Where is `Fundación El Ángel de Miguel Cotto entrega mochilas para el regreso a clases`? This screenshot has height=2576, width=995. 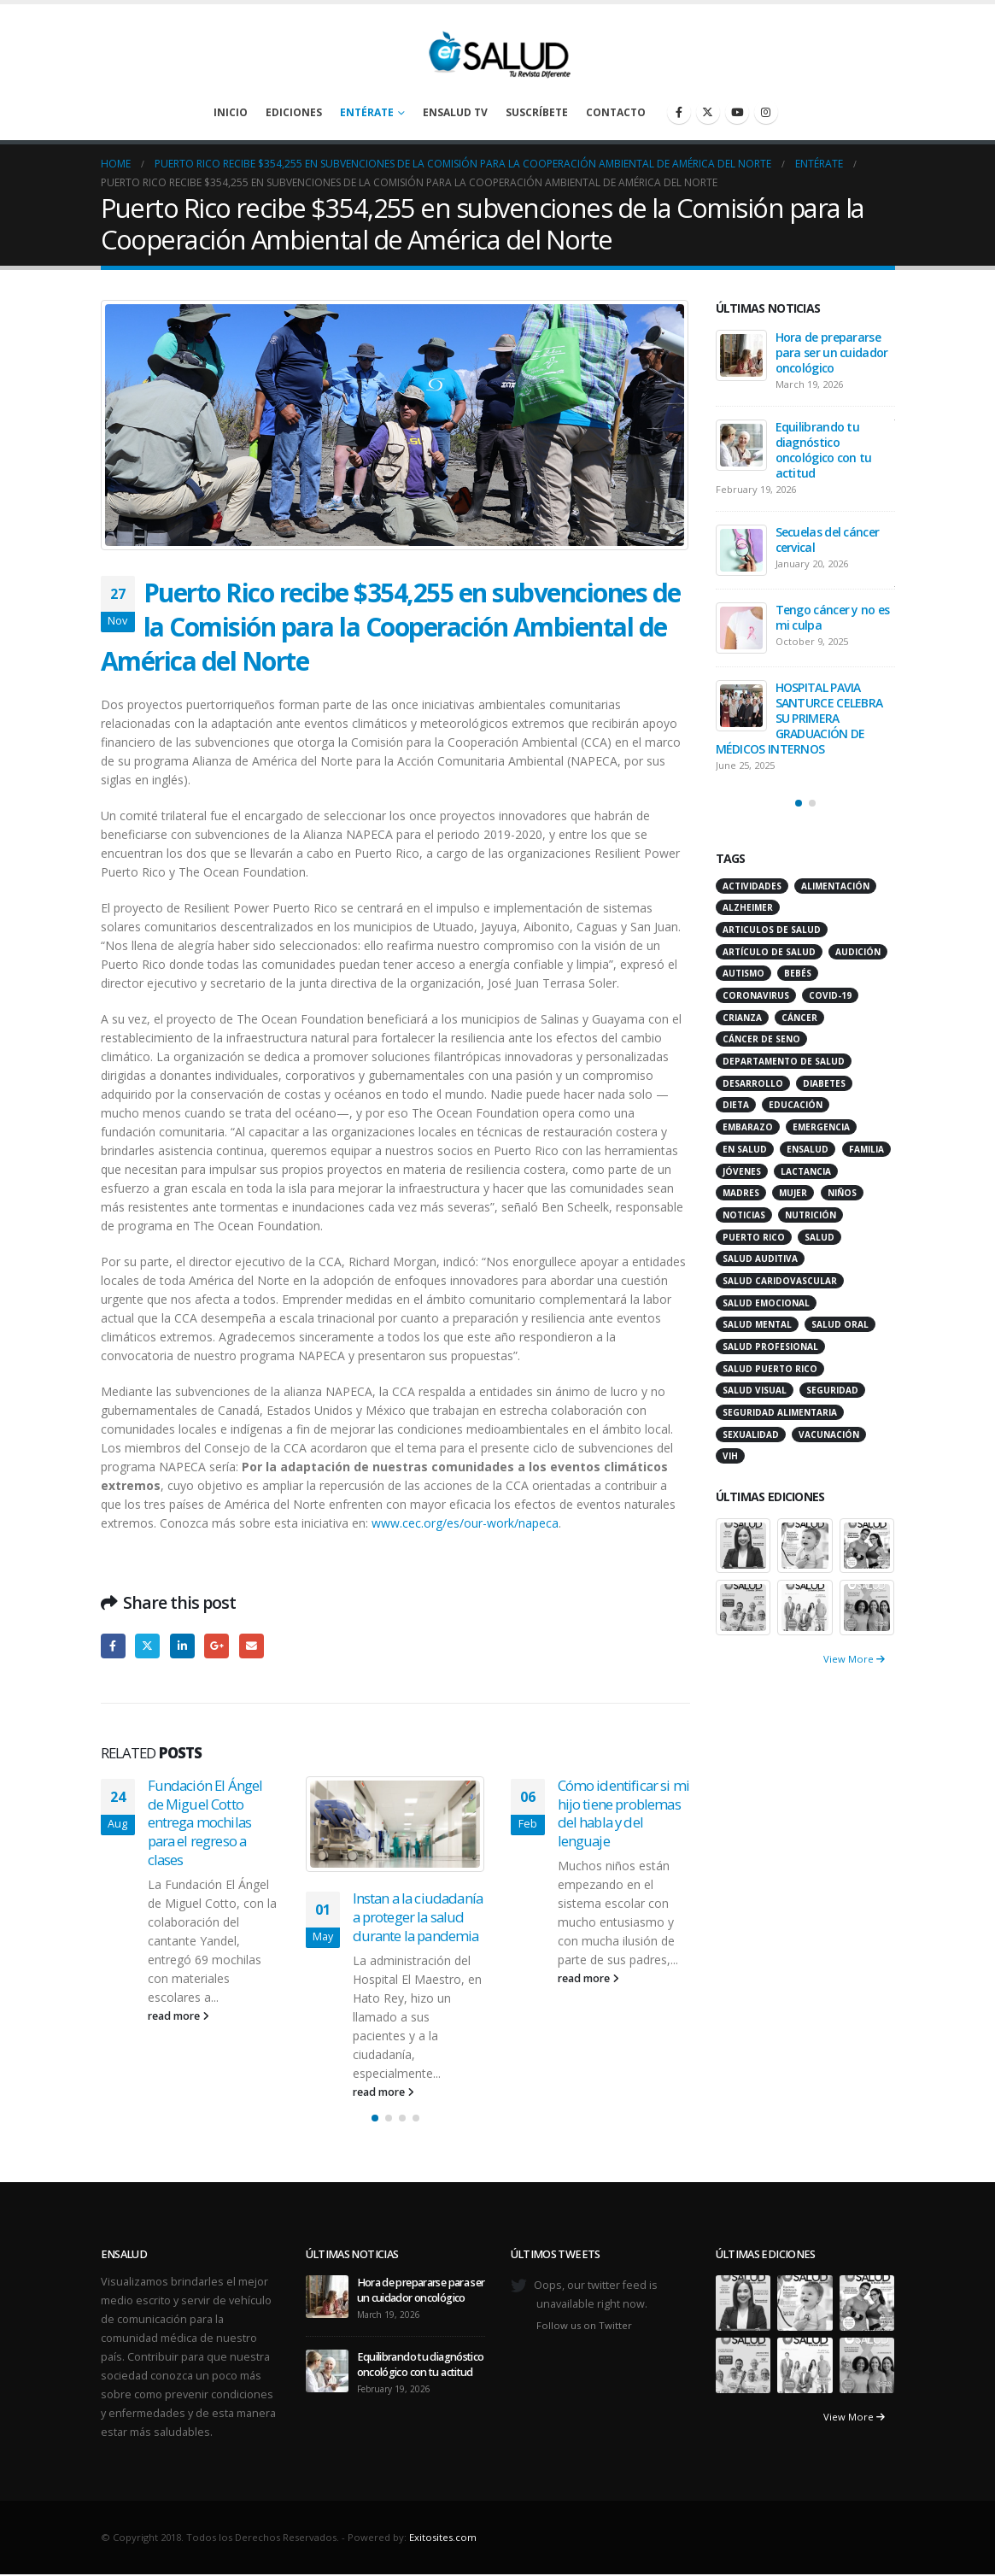
Fundación El Ángel de Miguel Cotto entrega mochilas para el regreso a clases is located at coordinates (205, 1822).